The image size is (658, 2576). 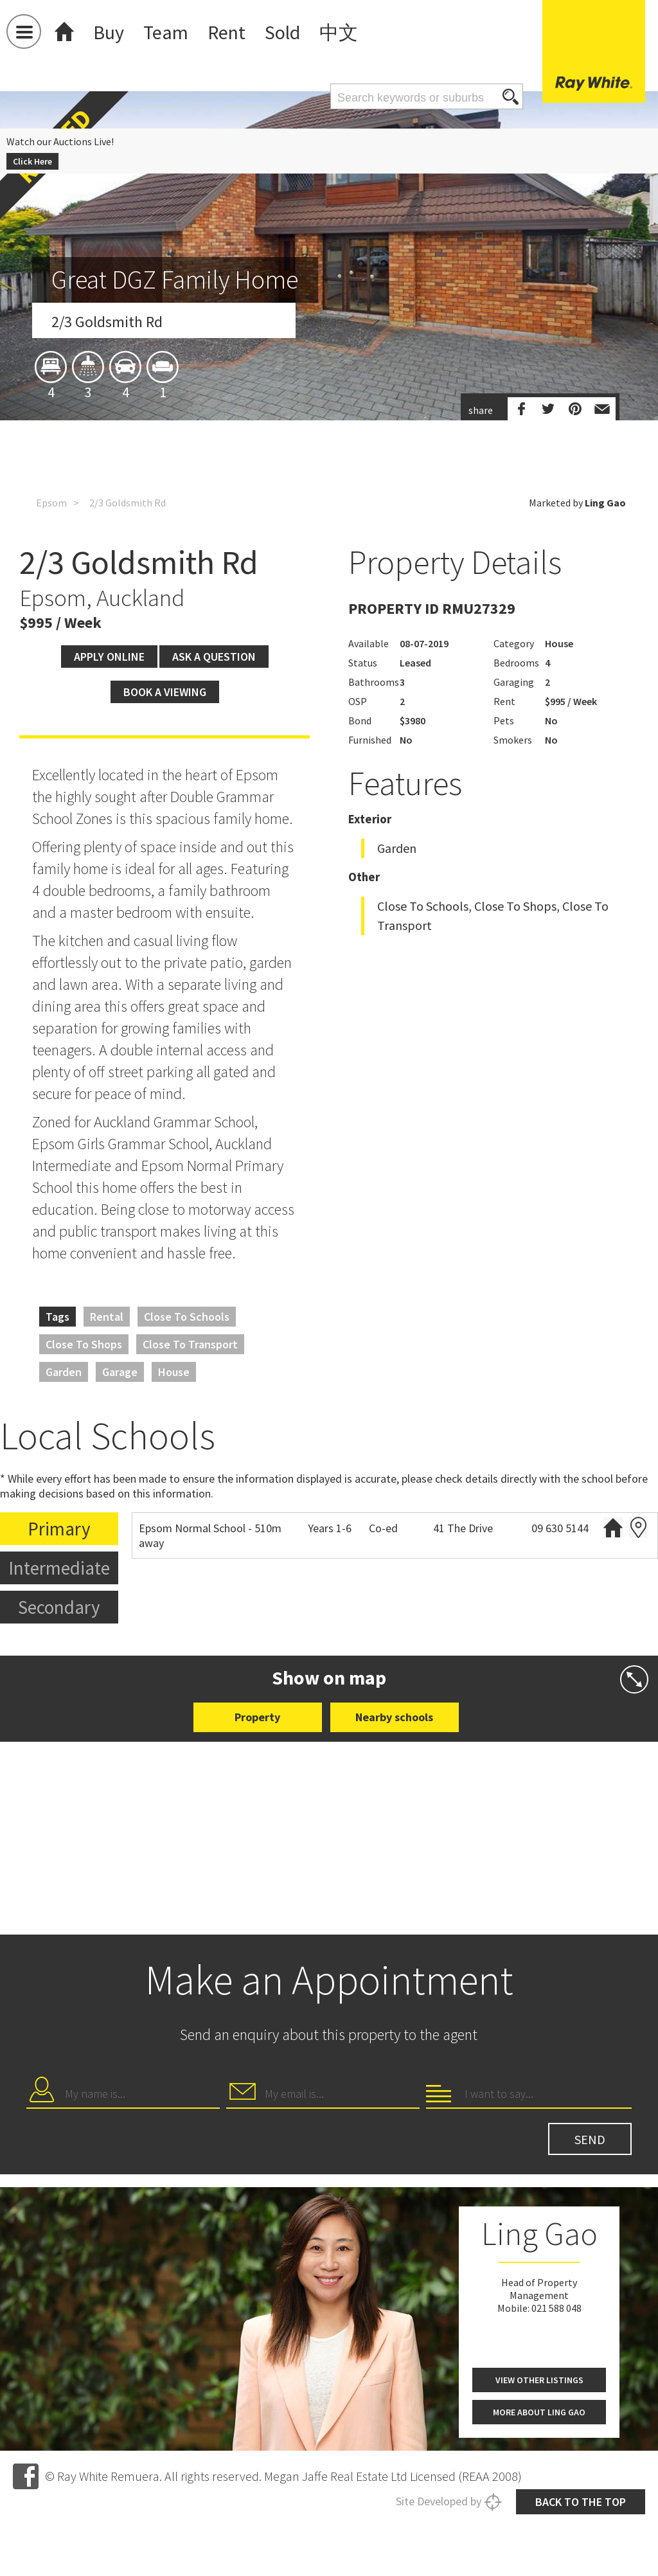 I want to click on Buy, so click(x=108, y=32).